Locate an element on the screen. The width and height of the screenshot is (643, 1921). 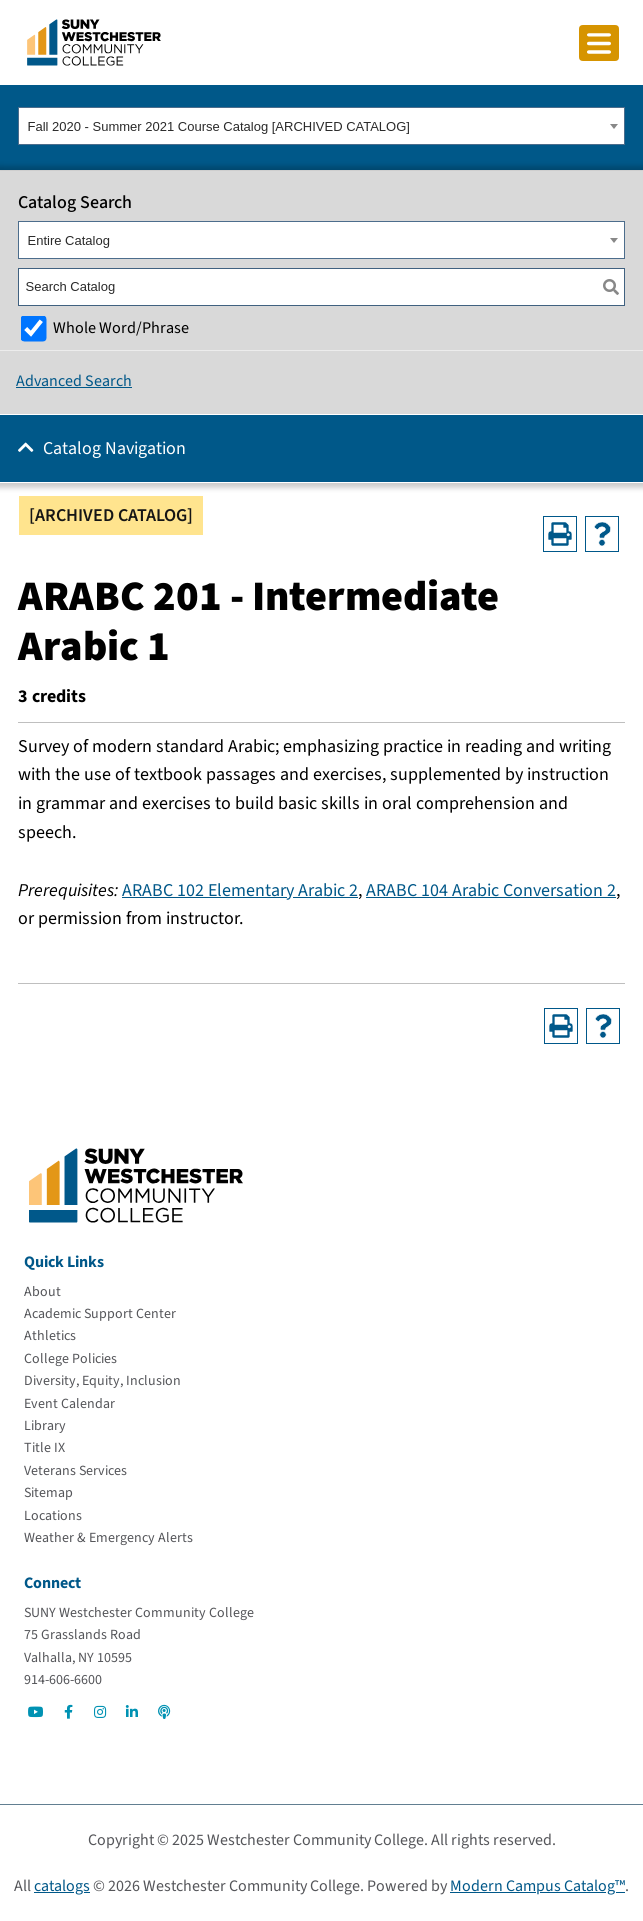
[combobox] is located at coordinates (321, 126).